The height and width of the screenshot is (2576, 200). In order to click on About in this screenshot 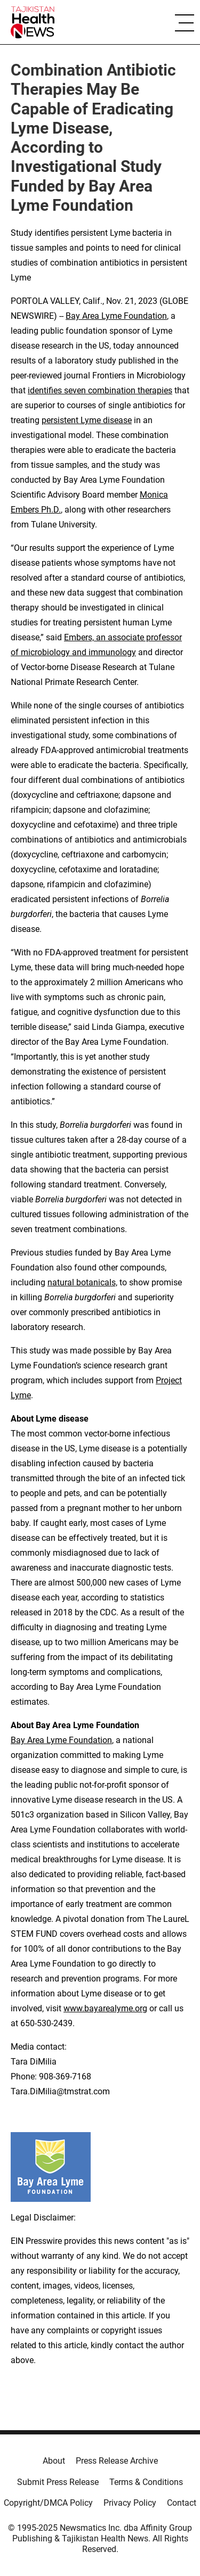, I will do `click(54, 2461)`.